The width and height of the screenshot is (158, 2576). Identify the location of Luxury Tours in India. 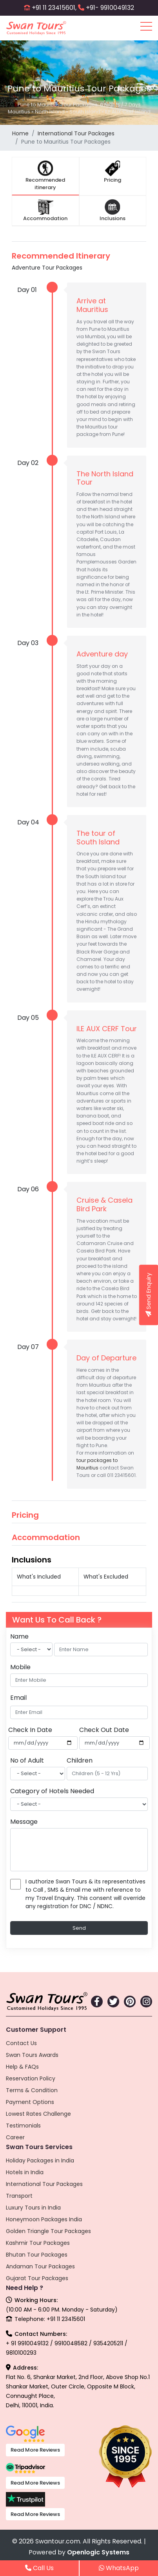
(33, 2207).